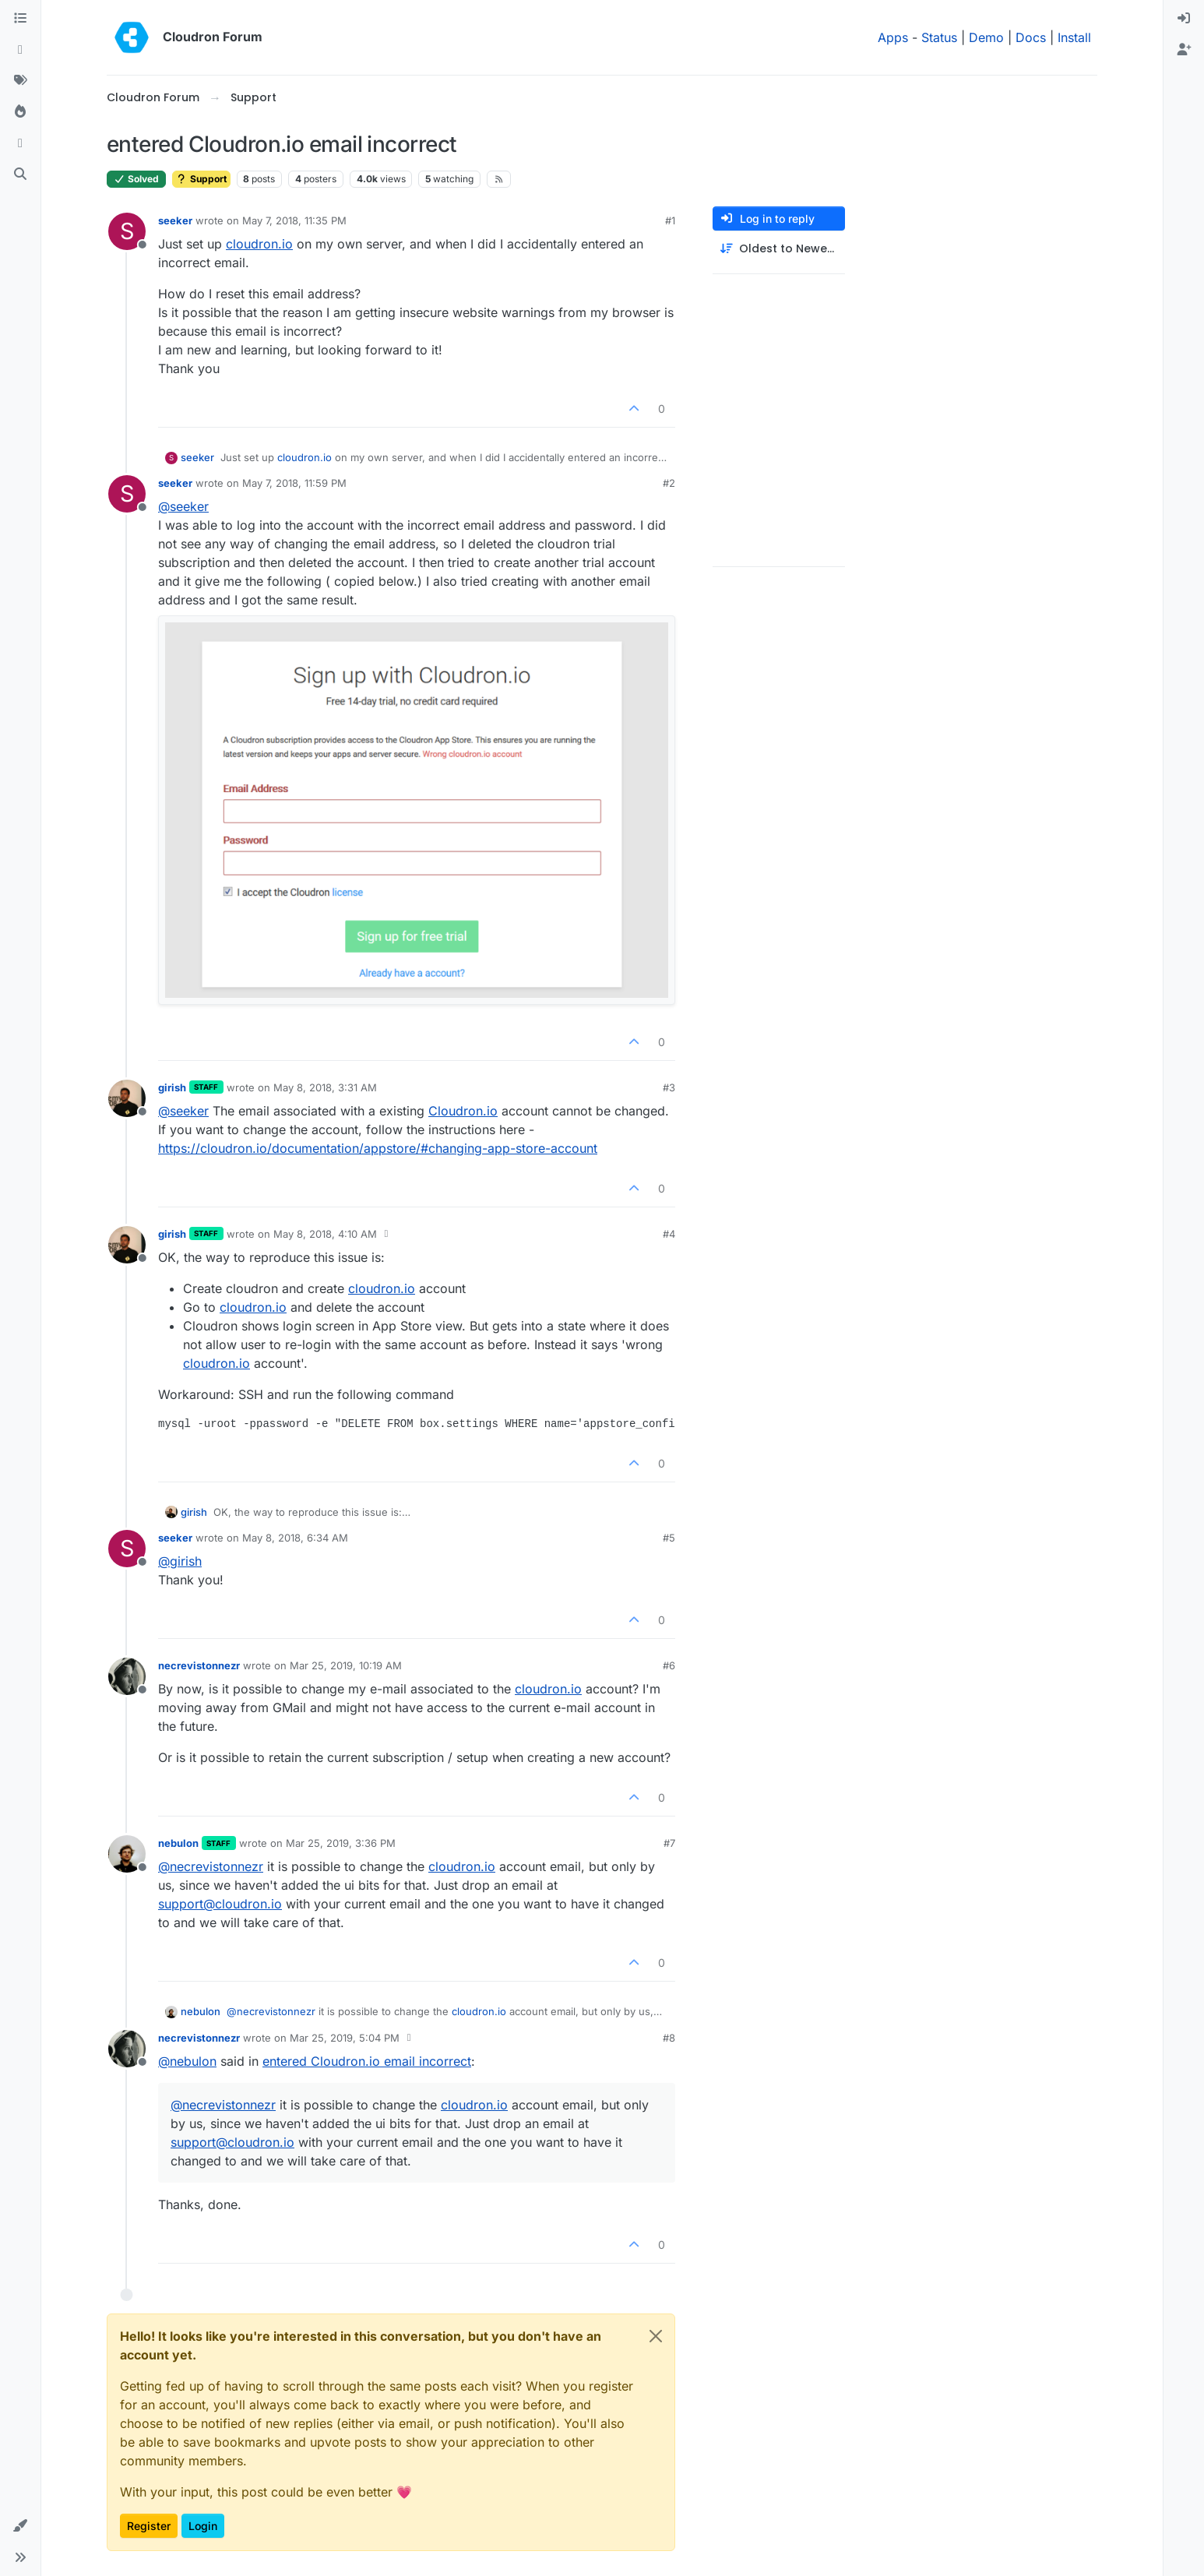 The image size is (1204, 2576). Describe the element at coordinates (669, 1843) in the screenshot. I see `#7` at that location.